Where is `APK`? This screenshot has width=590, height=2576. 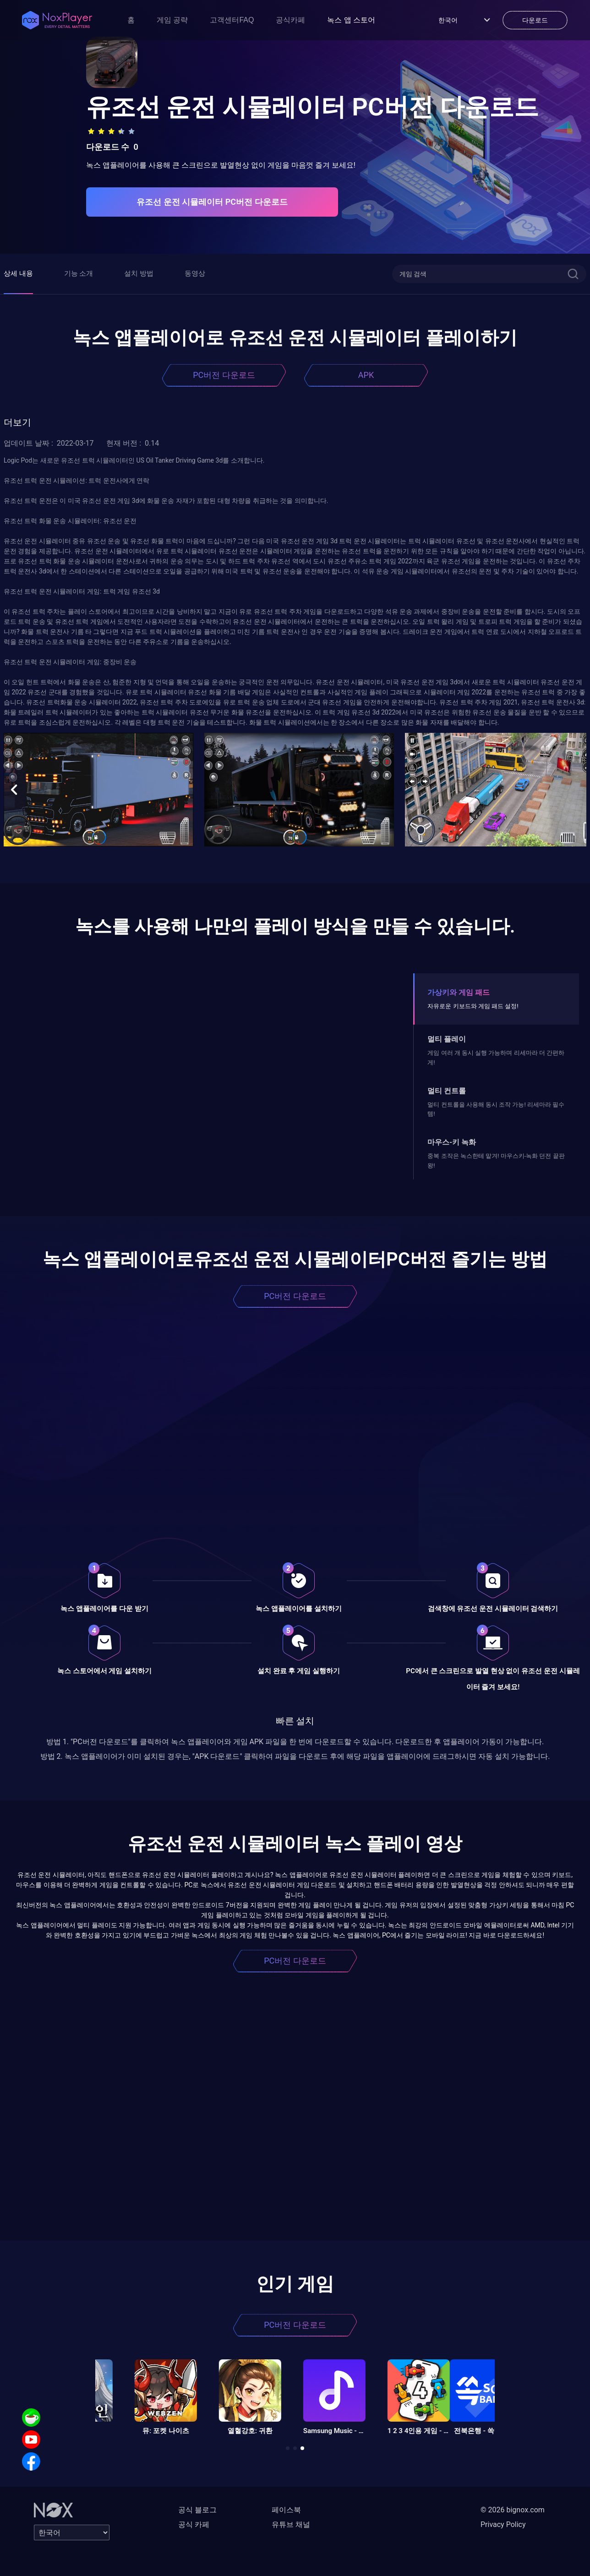
APK is located at coordinates (366, 375).